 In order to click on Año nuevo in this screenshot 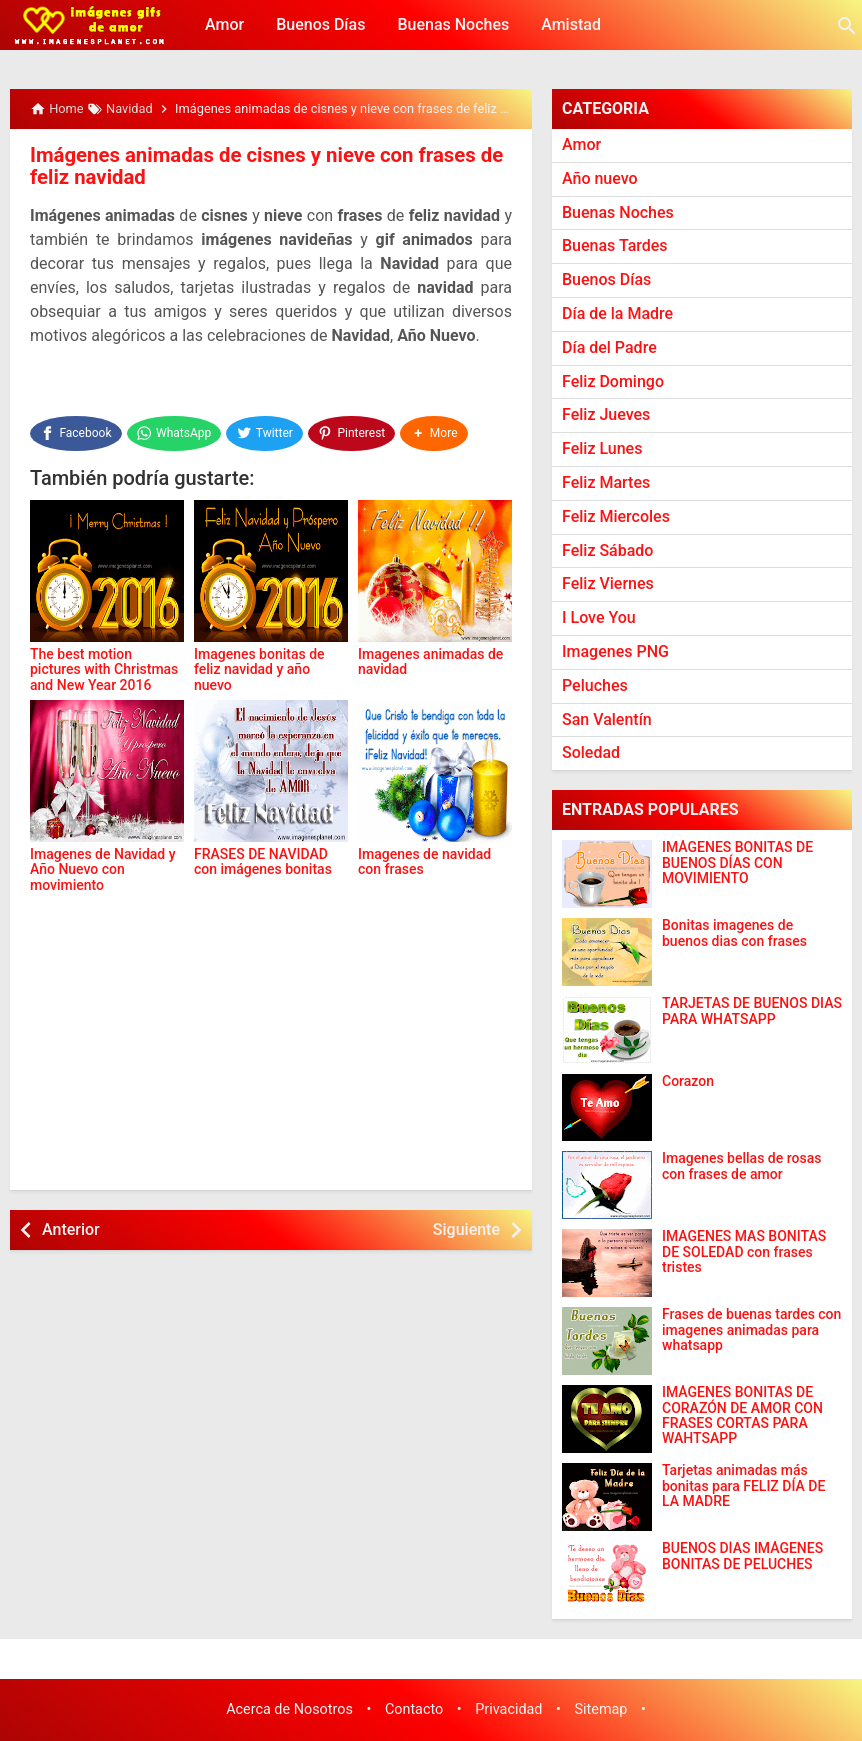, I will do `click(600, 178)`.